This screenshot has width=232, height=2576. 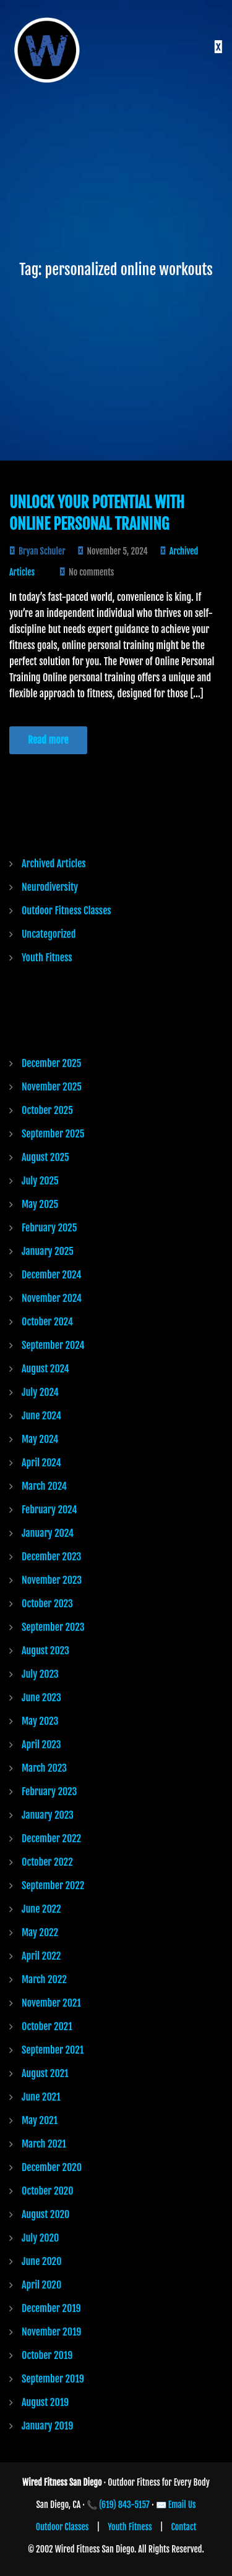 I want to click on Email Us, so click(x=182, y=2504).